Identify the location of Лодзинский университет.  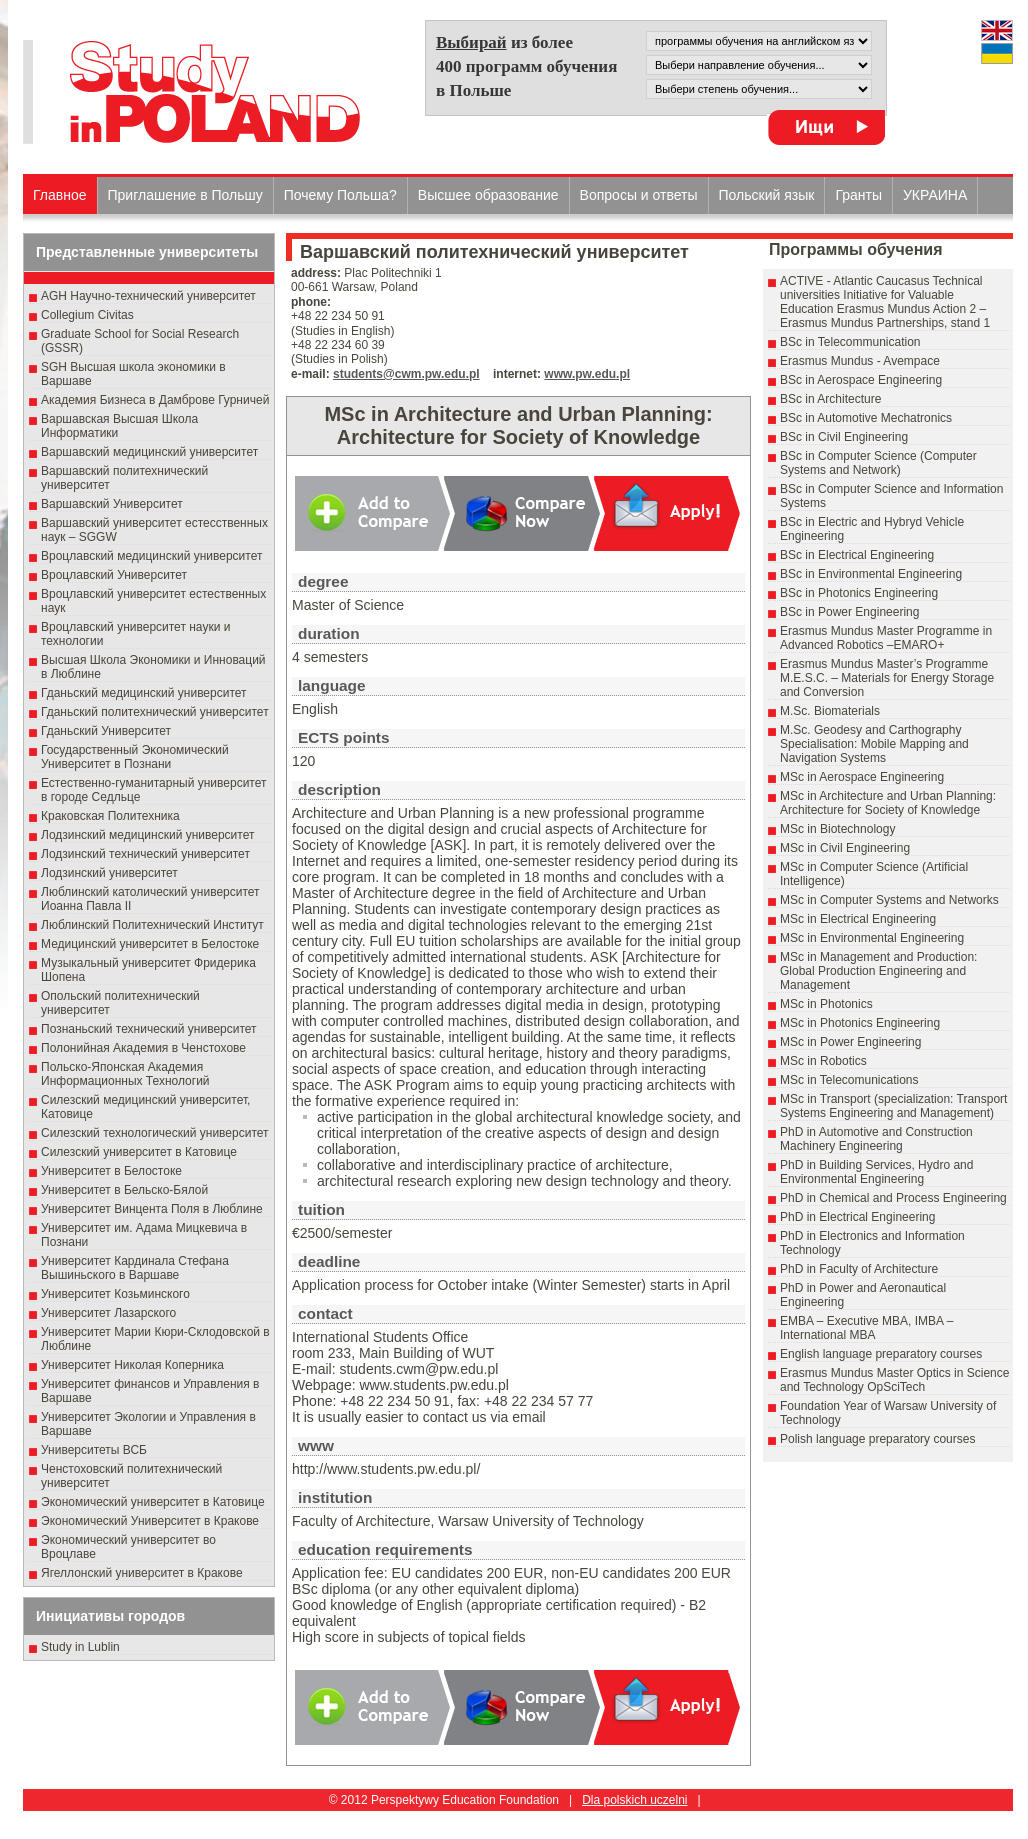
(109, 873).